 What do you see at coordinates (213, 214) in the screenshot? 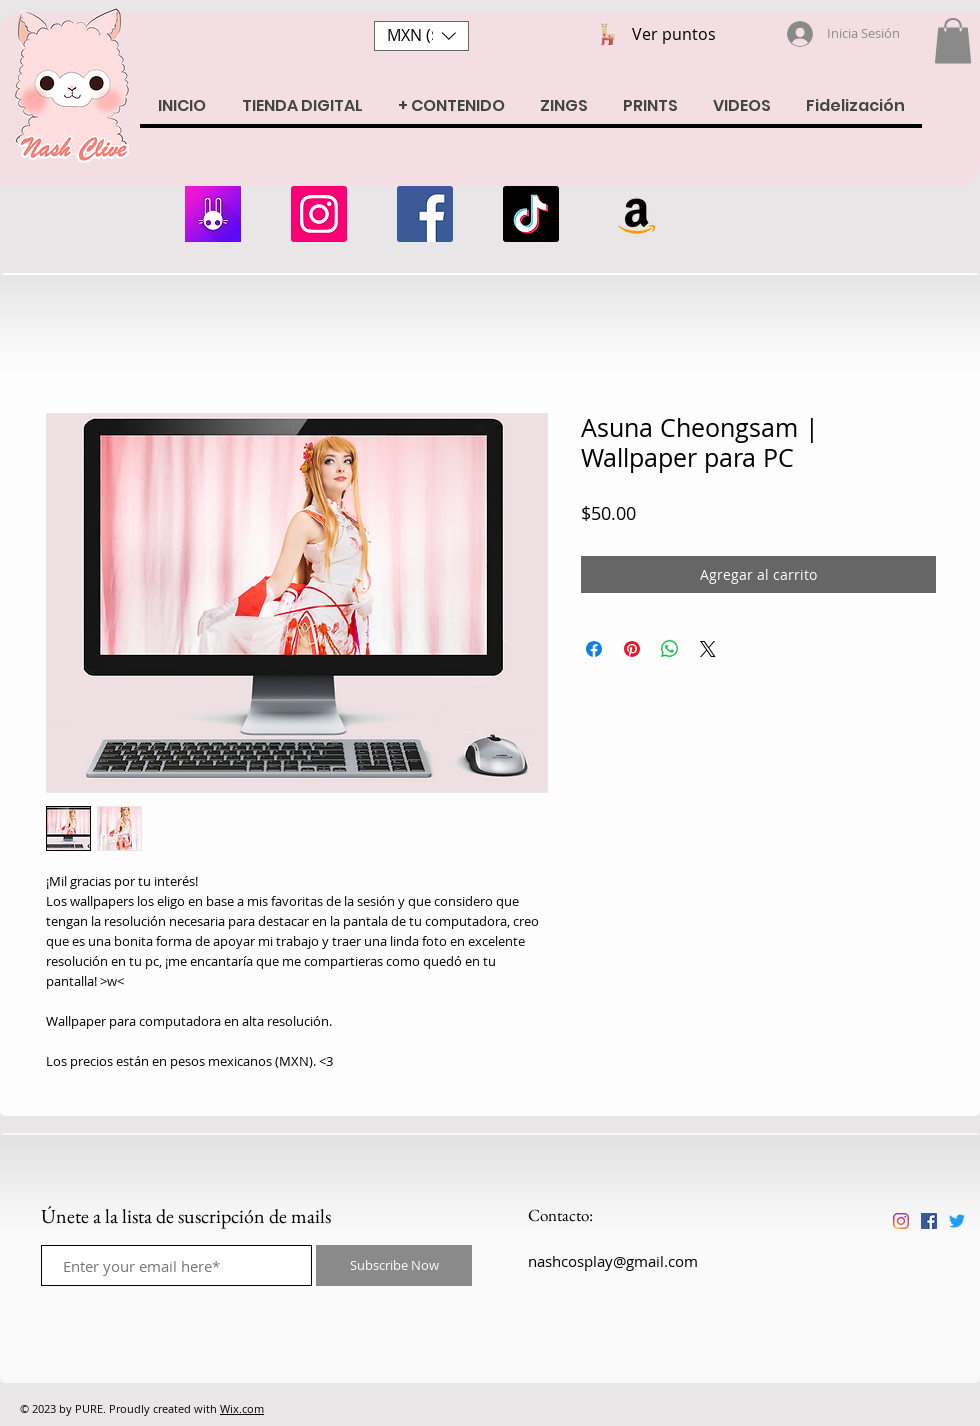
I see `[armii]` at bounding box center [213, 214].